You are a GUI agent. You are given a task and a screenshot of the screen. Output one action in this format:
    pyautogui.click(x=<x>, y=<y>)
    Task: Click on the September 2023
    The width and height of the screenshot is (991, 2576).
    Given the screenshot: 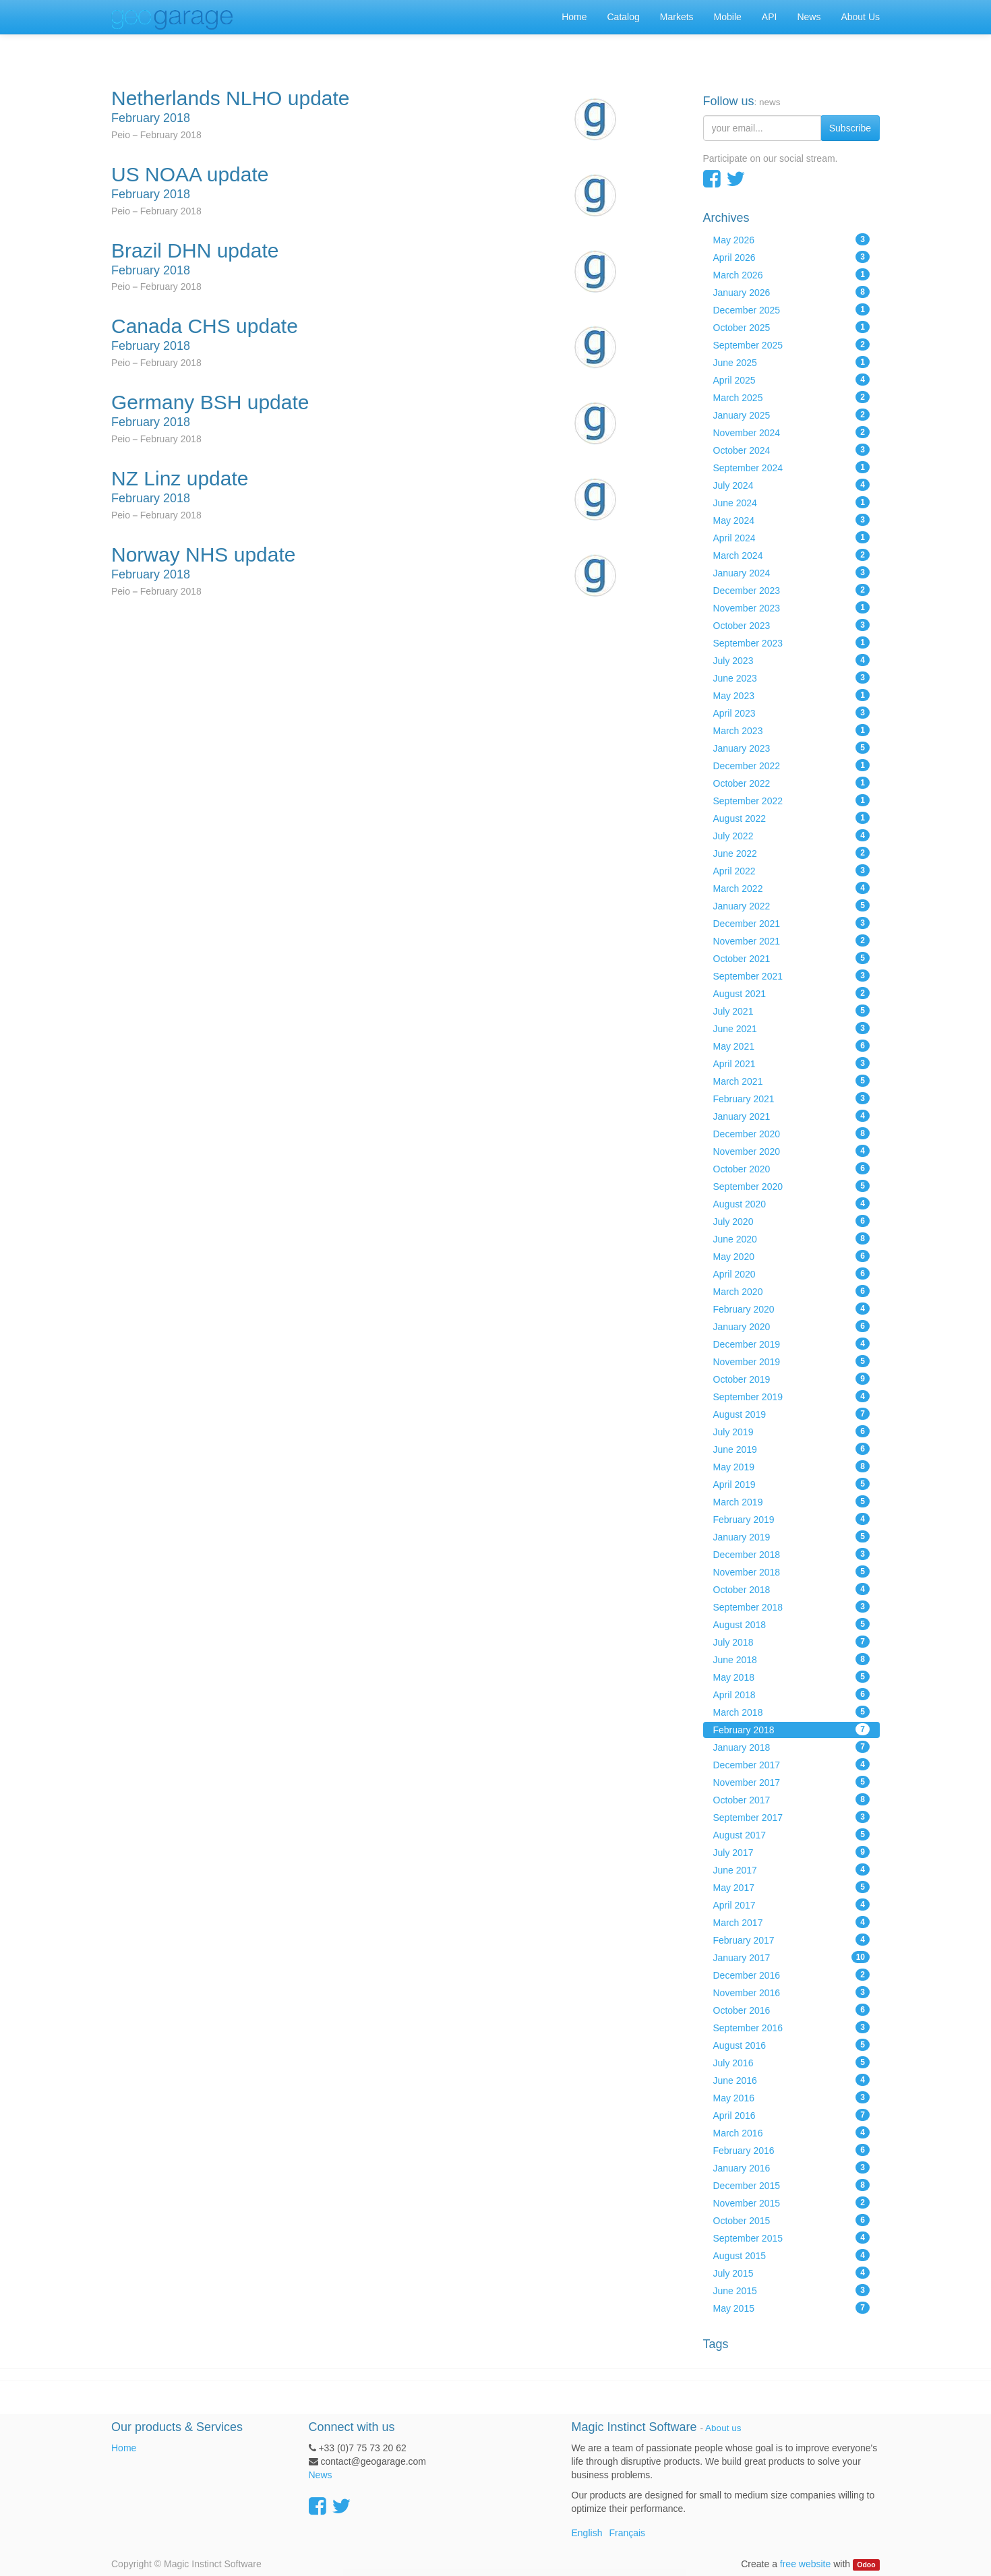 What is the action you would take?
    pyautogui.click(x=791, y=642)
    